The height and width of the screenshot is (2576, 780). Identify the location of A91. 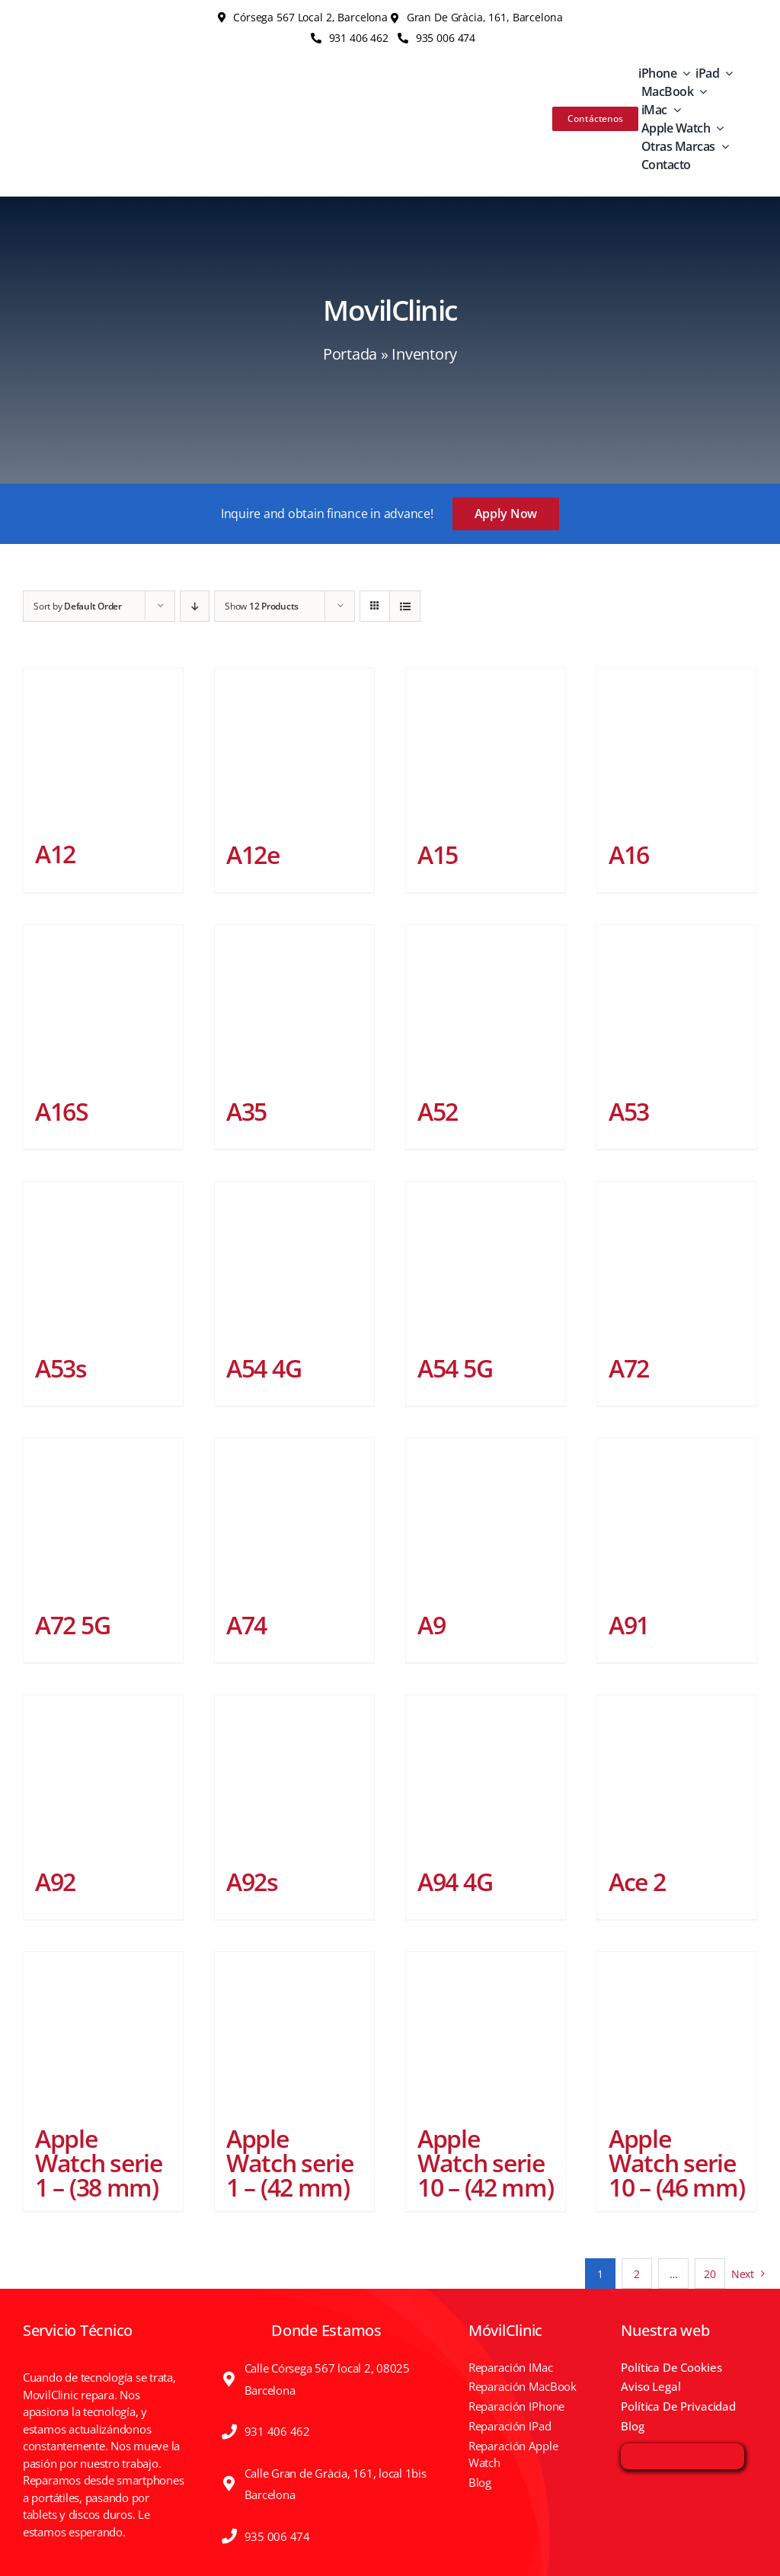
(629, 1624).